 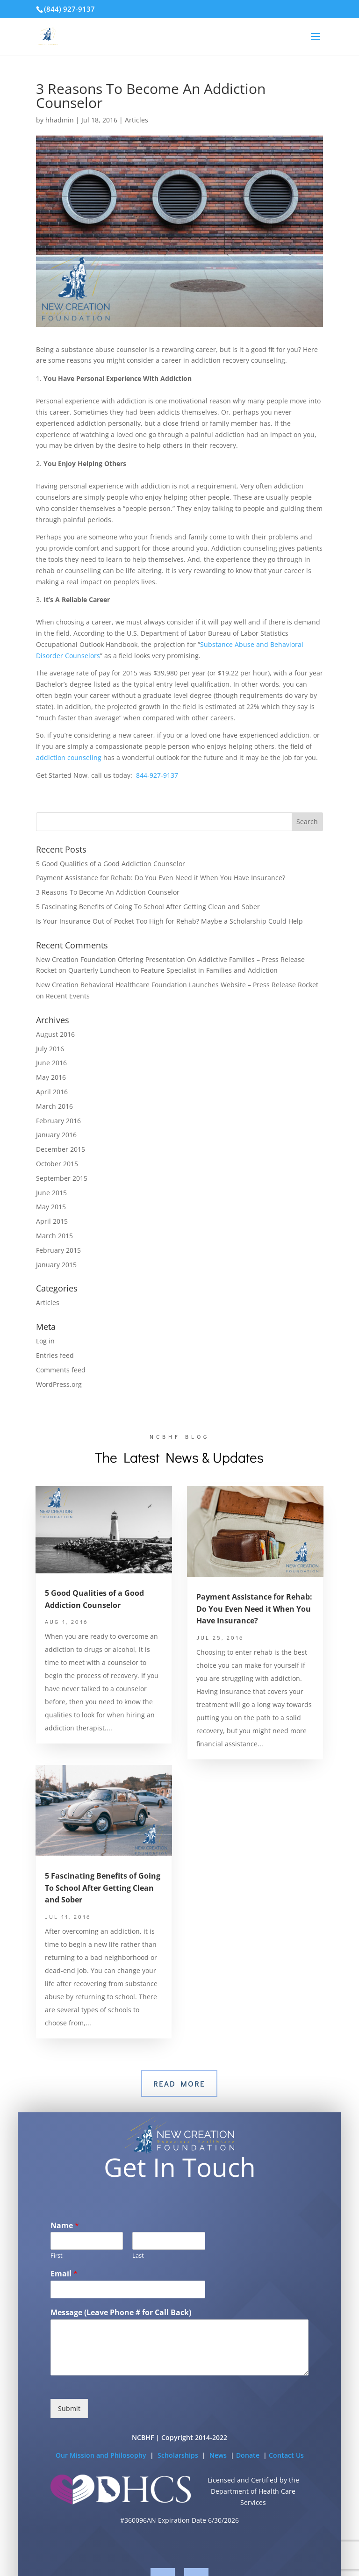 What do you see at coordinates (50, 1048) in the screenshot?
I see `July 2016` at bounding box center [50, 1048].